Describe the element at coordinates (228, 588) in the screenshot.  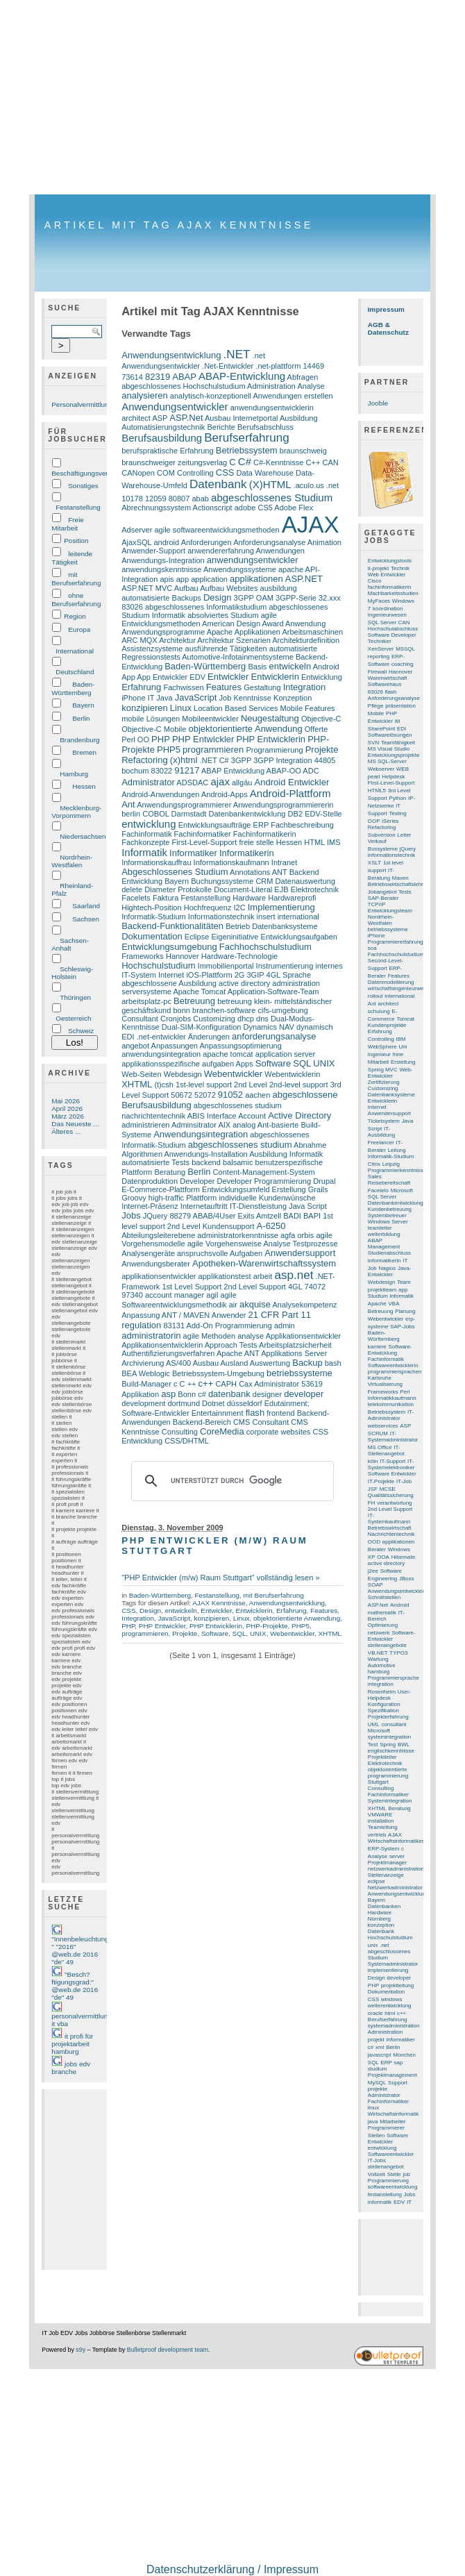
I see `Aufbau Websites` at that location.